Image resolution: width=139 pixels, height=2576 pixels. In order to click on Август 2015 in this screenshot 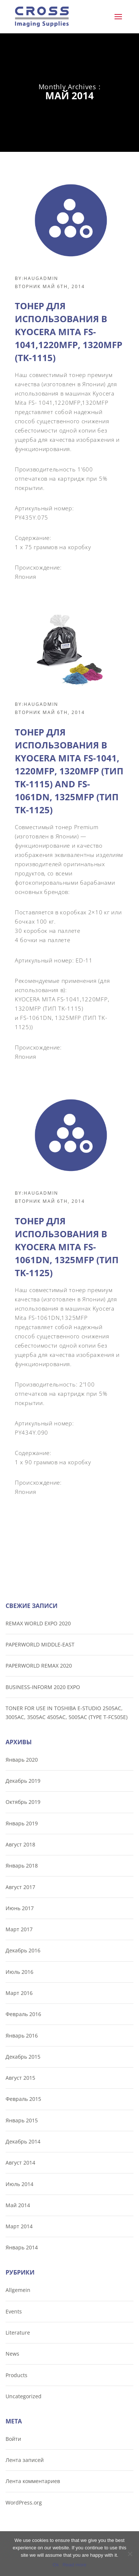, I will do `click(20, 2077)`.